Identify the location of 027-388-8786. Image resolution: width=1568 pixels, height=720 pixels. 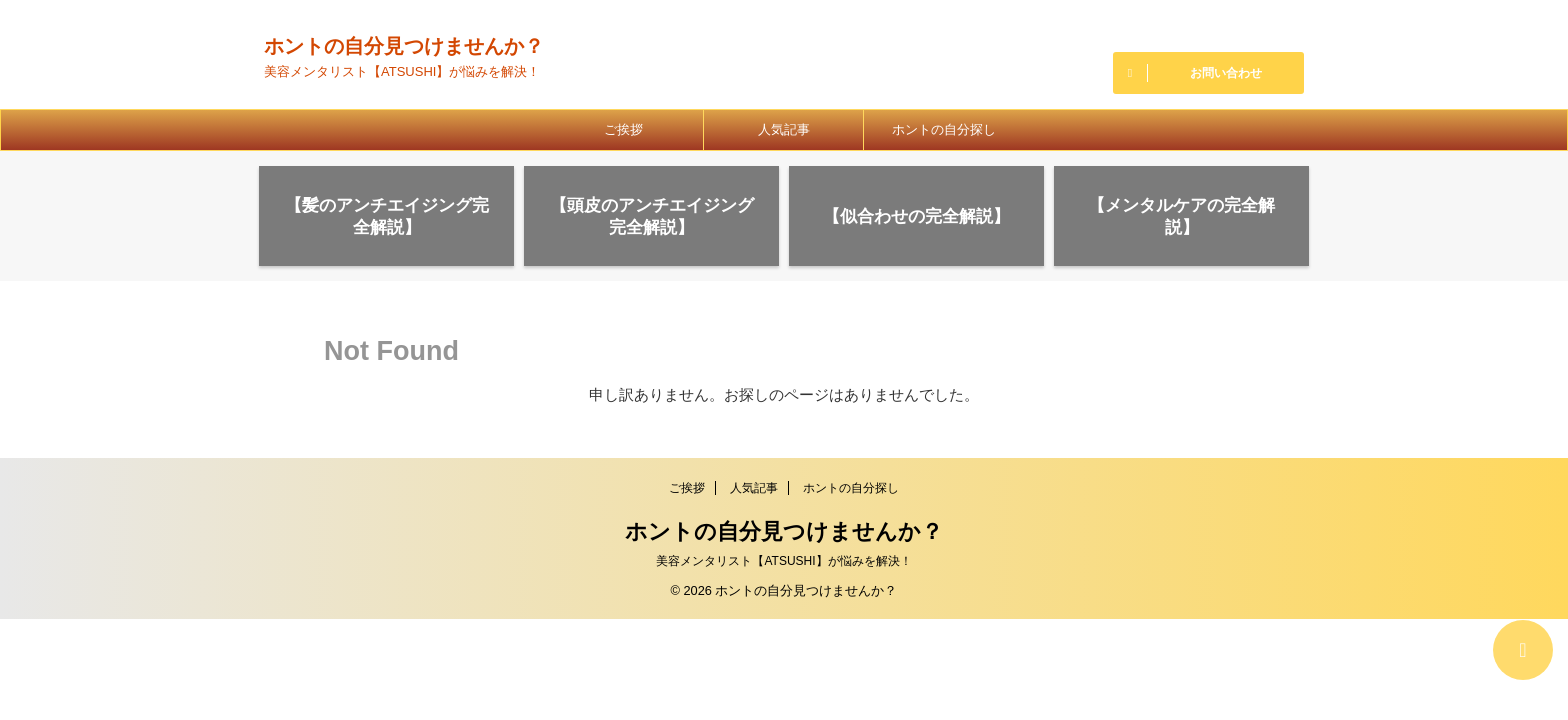
(1208, 28).